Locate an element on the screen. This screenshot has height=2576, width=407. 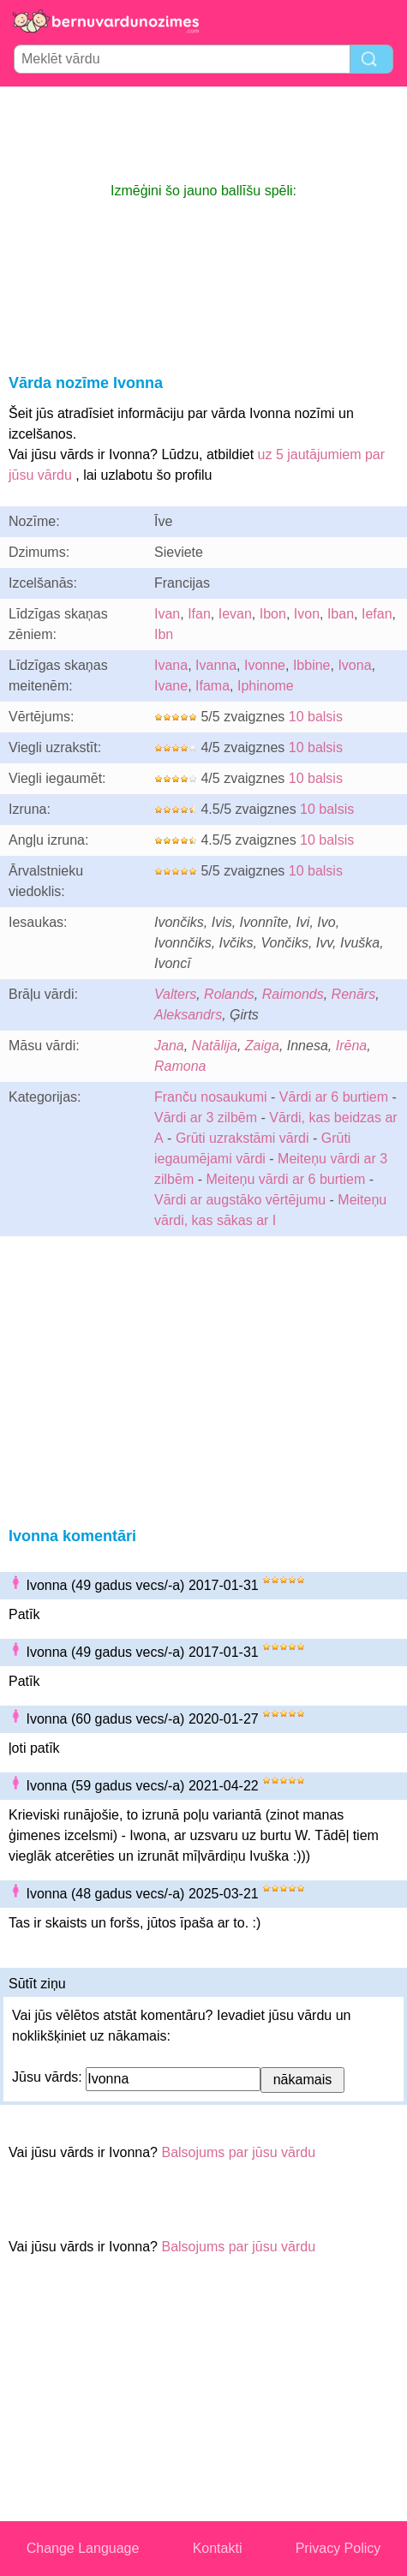
Iphinome is located at coordinates (265, 685).